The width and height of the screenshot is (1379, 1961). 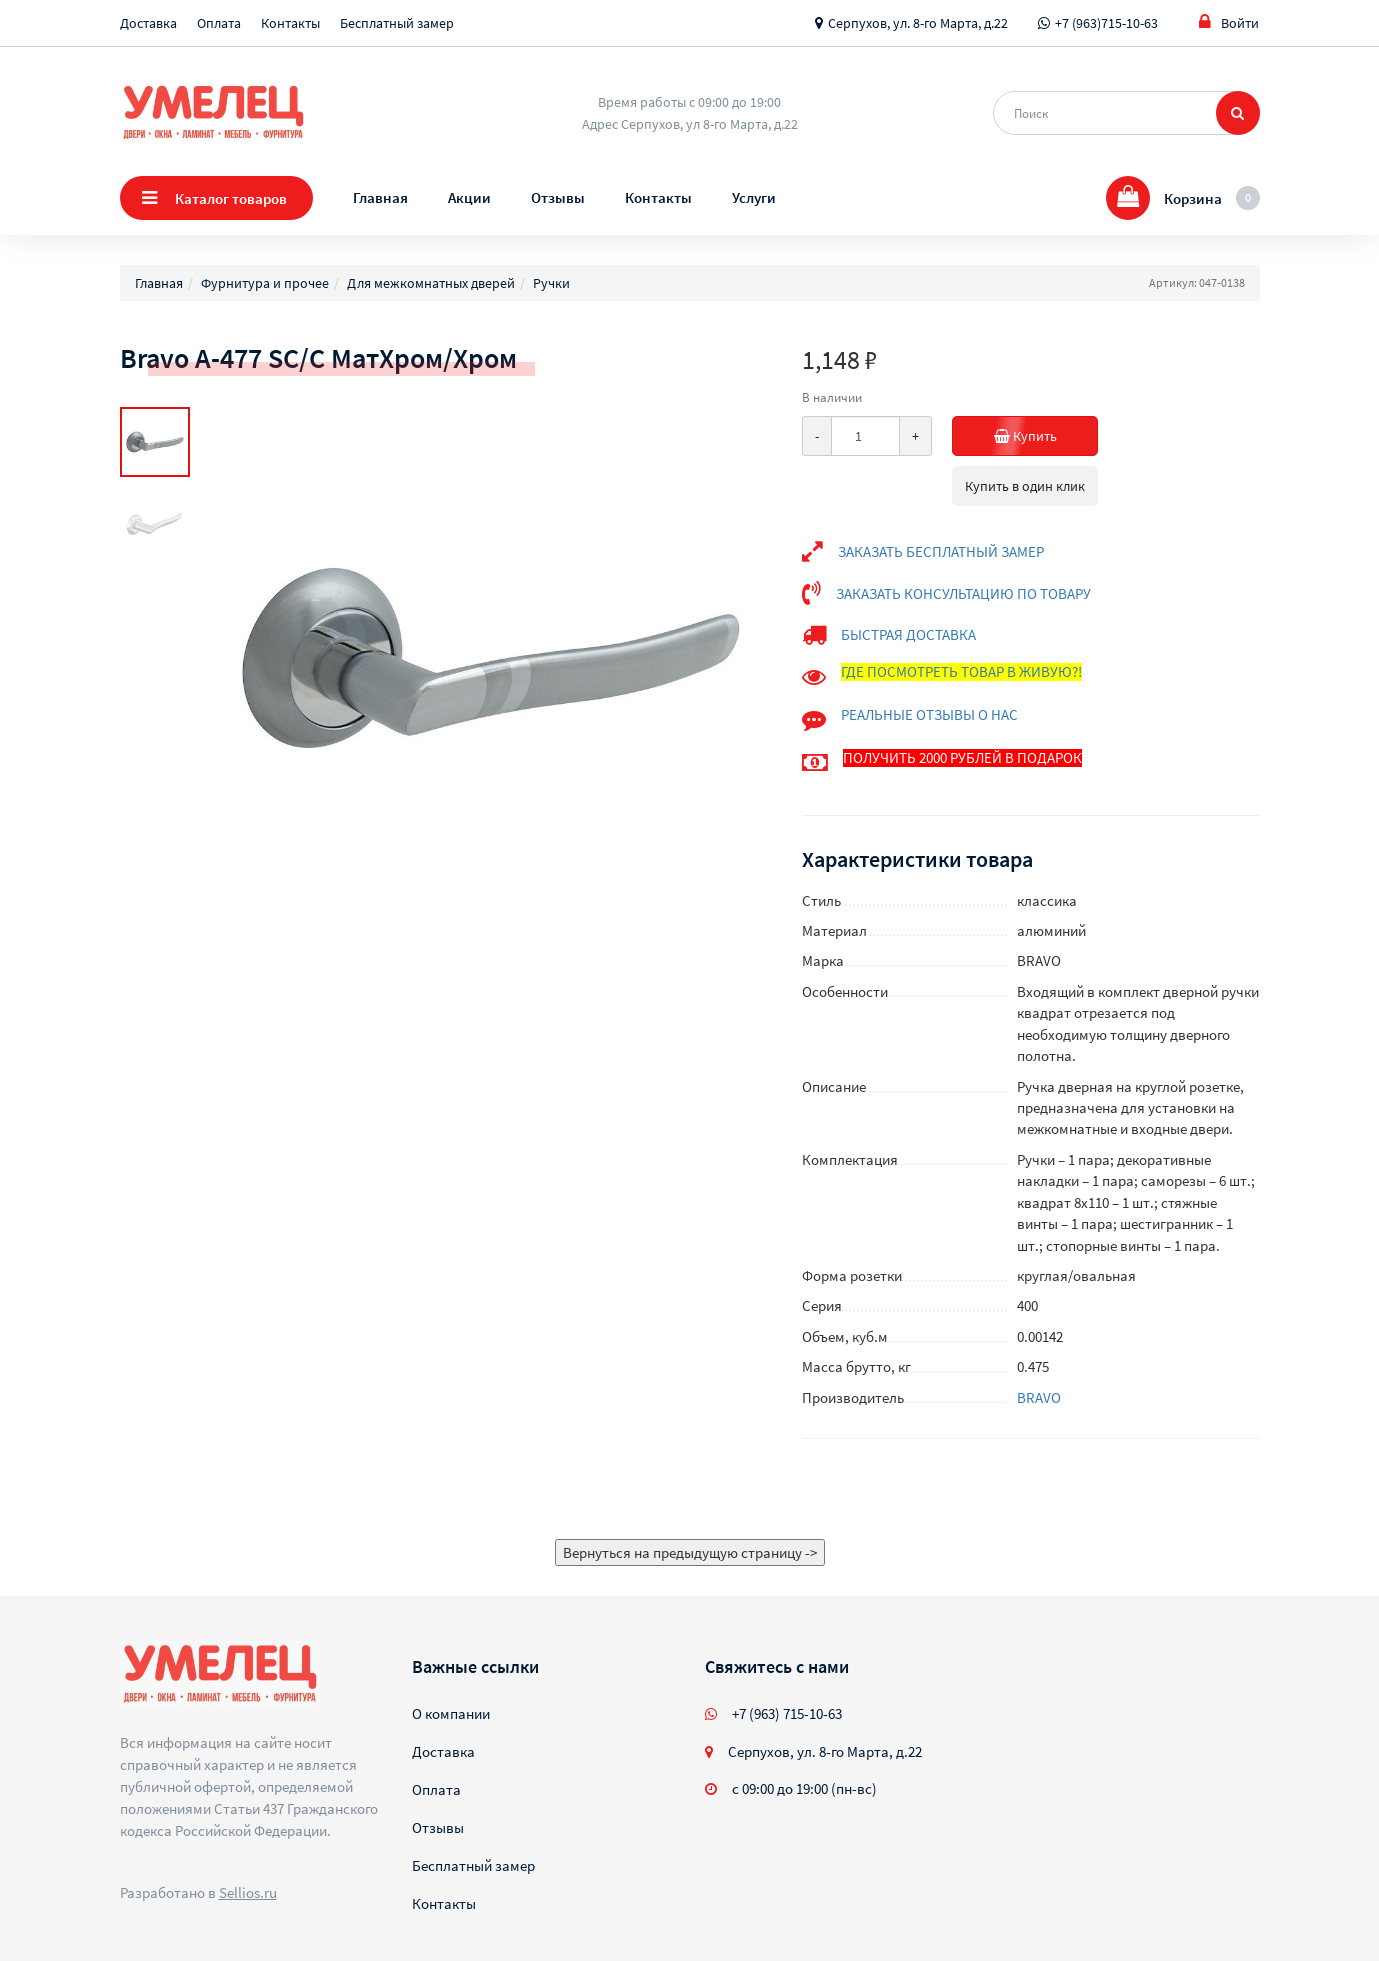 I want to click on +7 (963)715-10-63, so click(x=1106, y=23).